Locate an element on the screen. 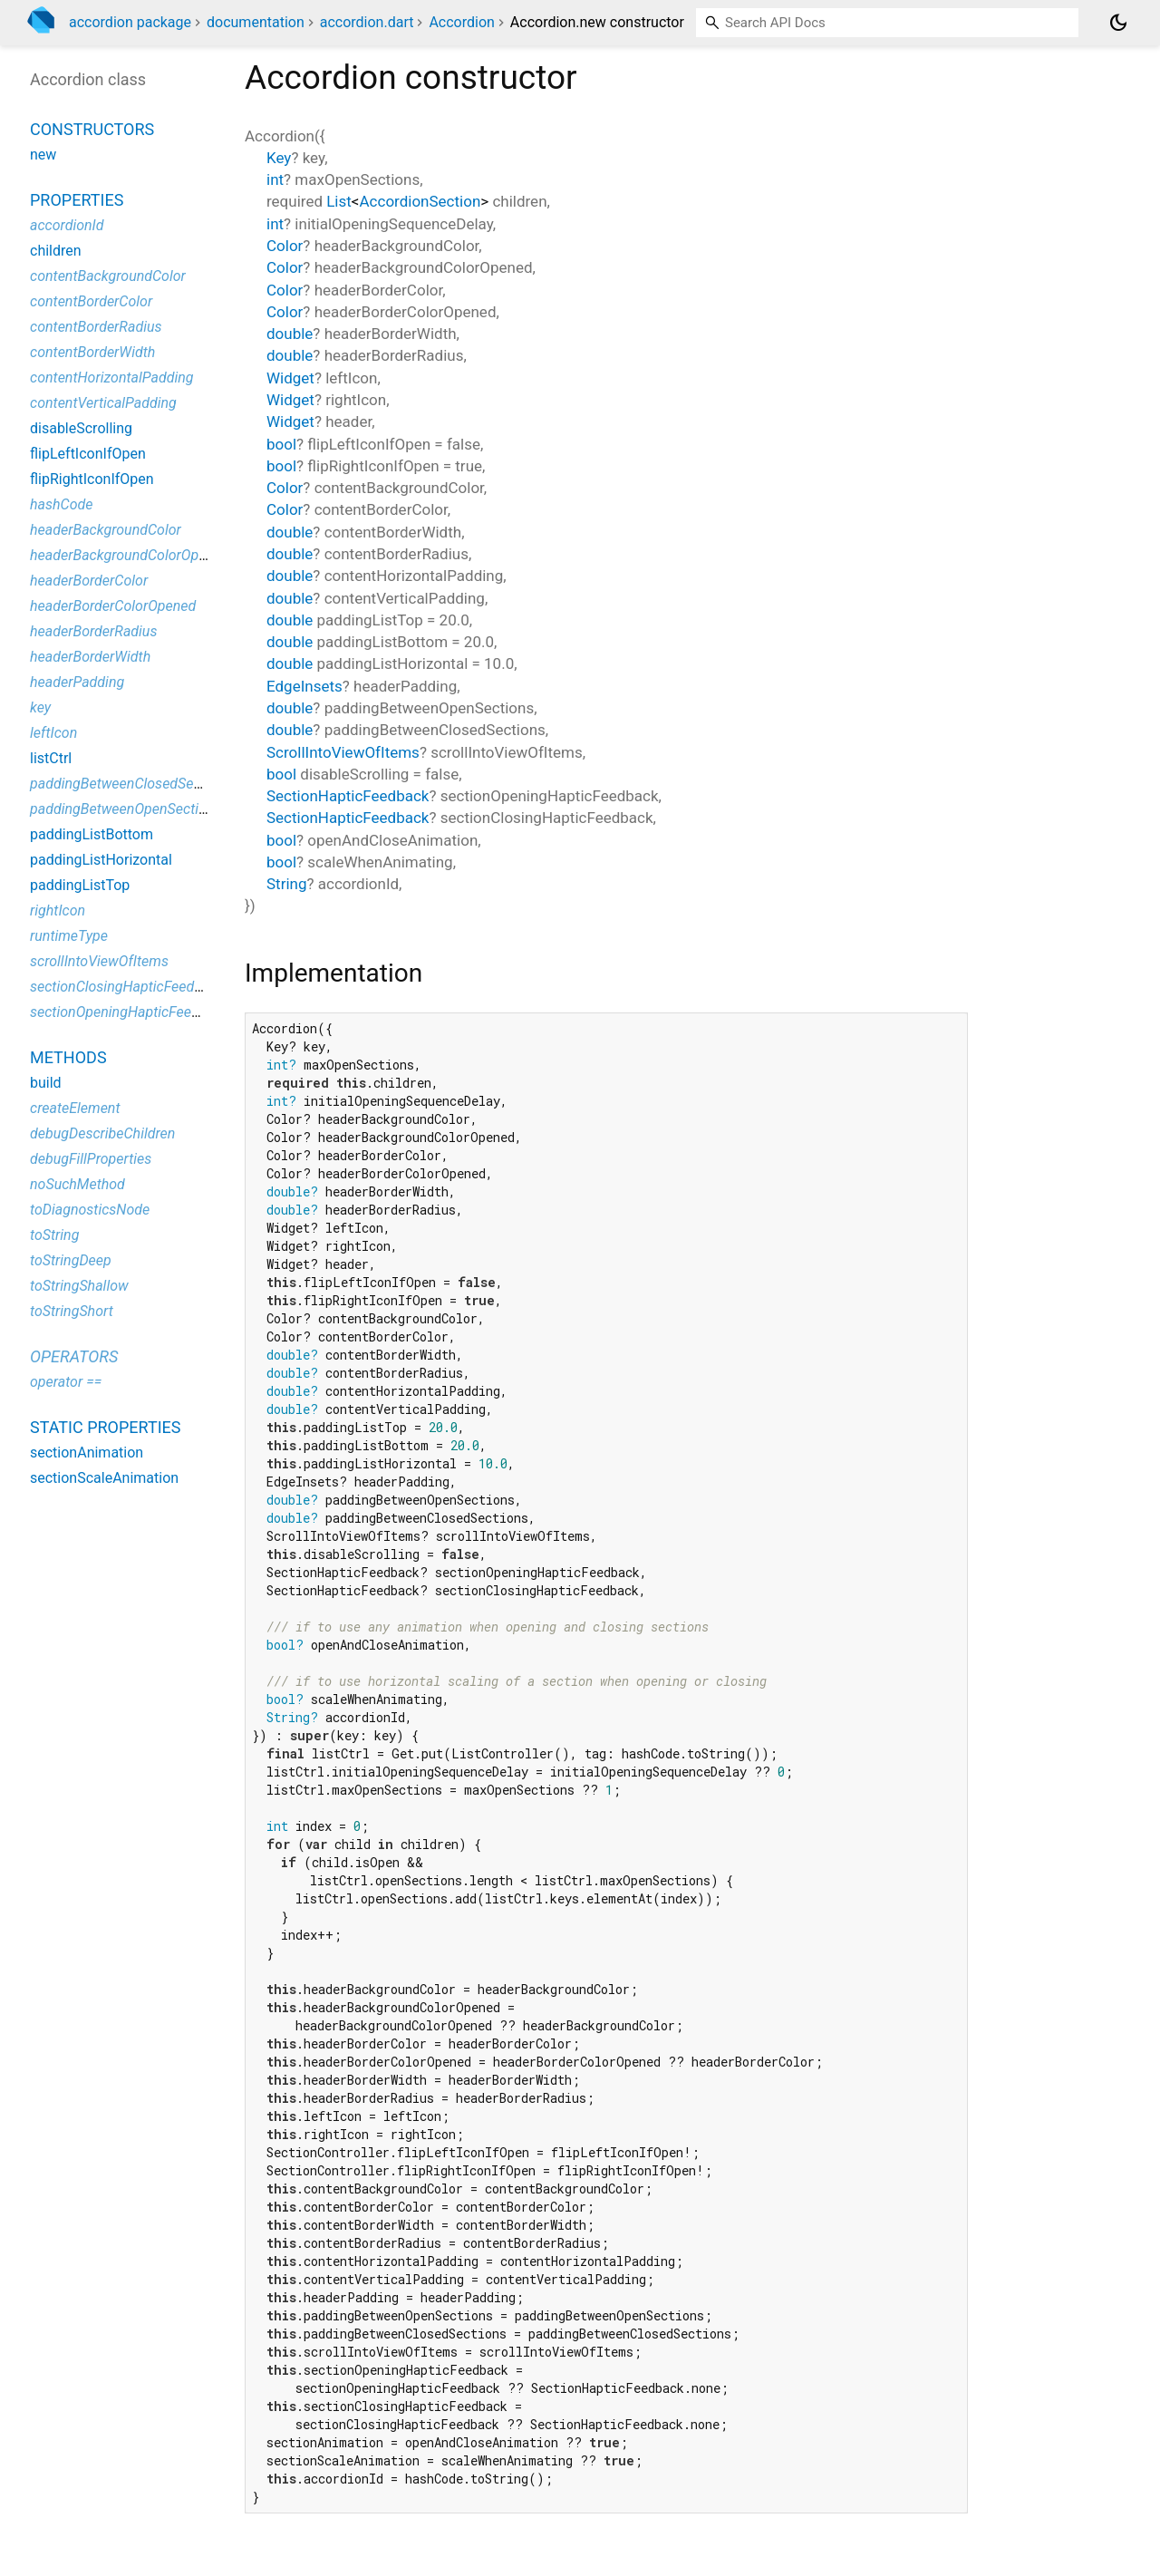 The image size is (1160, 2576). toStringDeep is located at coordinates (70, 1260).